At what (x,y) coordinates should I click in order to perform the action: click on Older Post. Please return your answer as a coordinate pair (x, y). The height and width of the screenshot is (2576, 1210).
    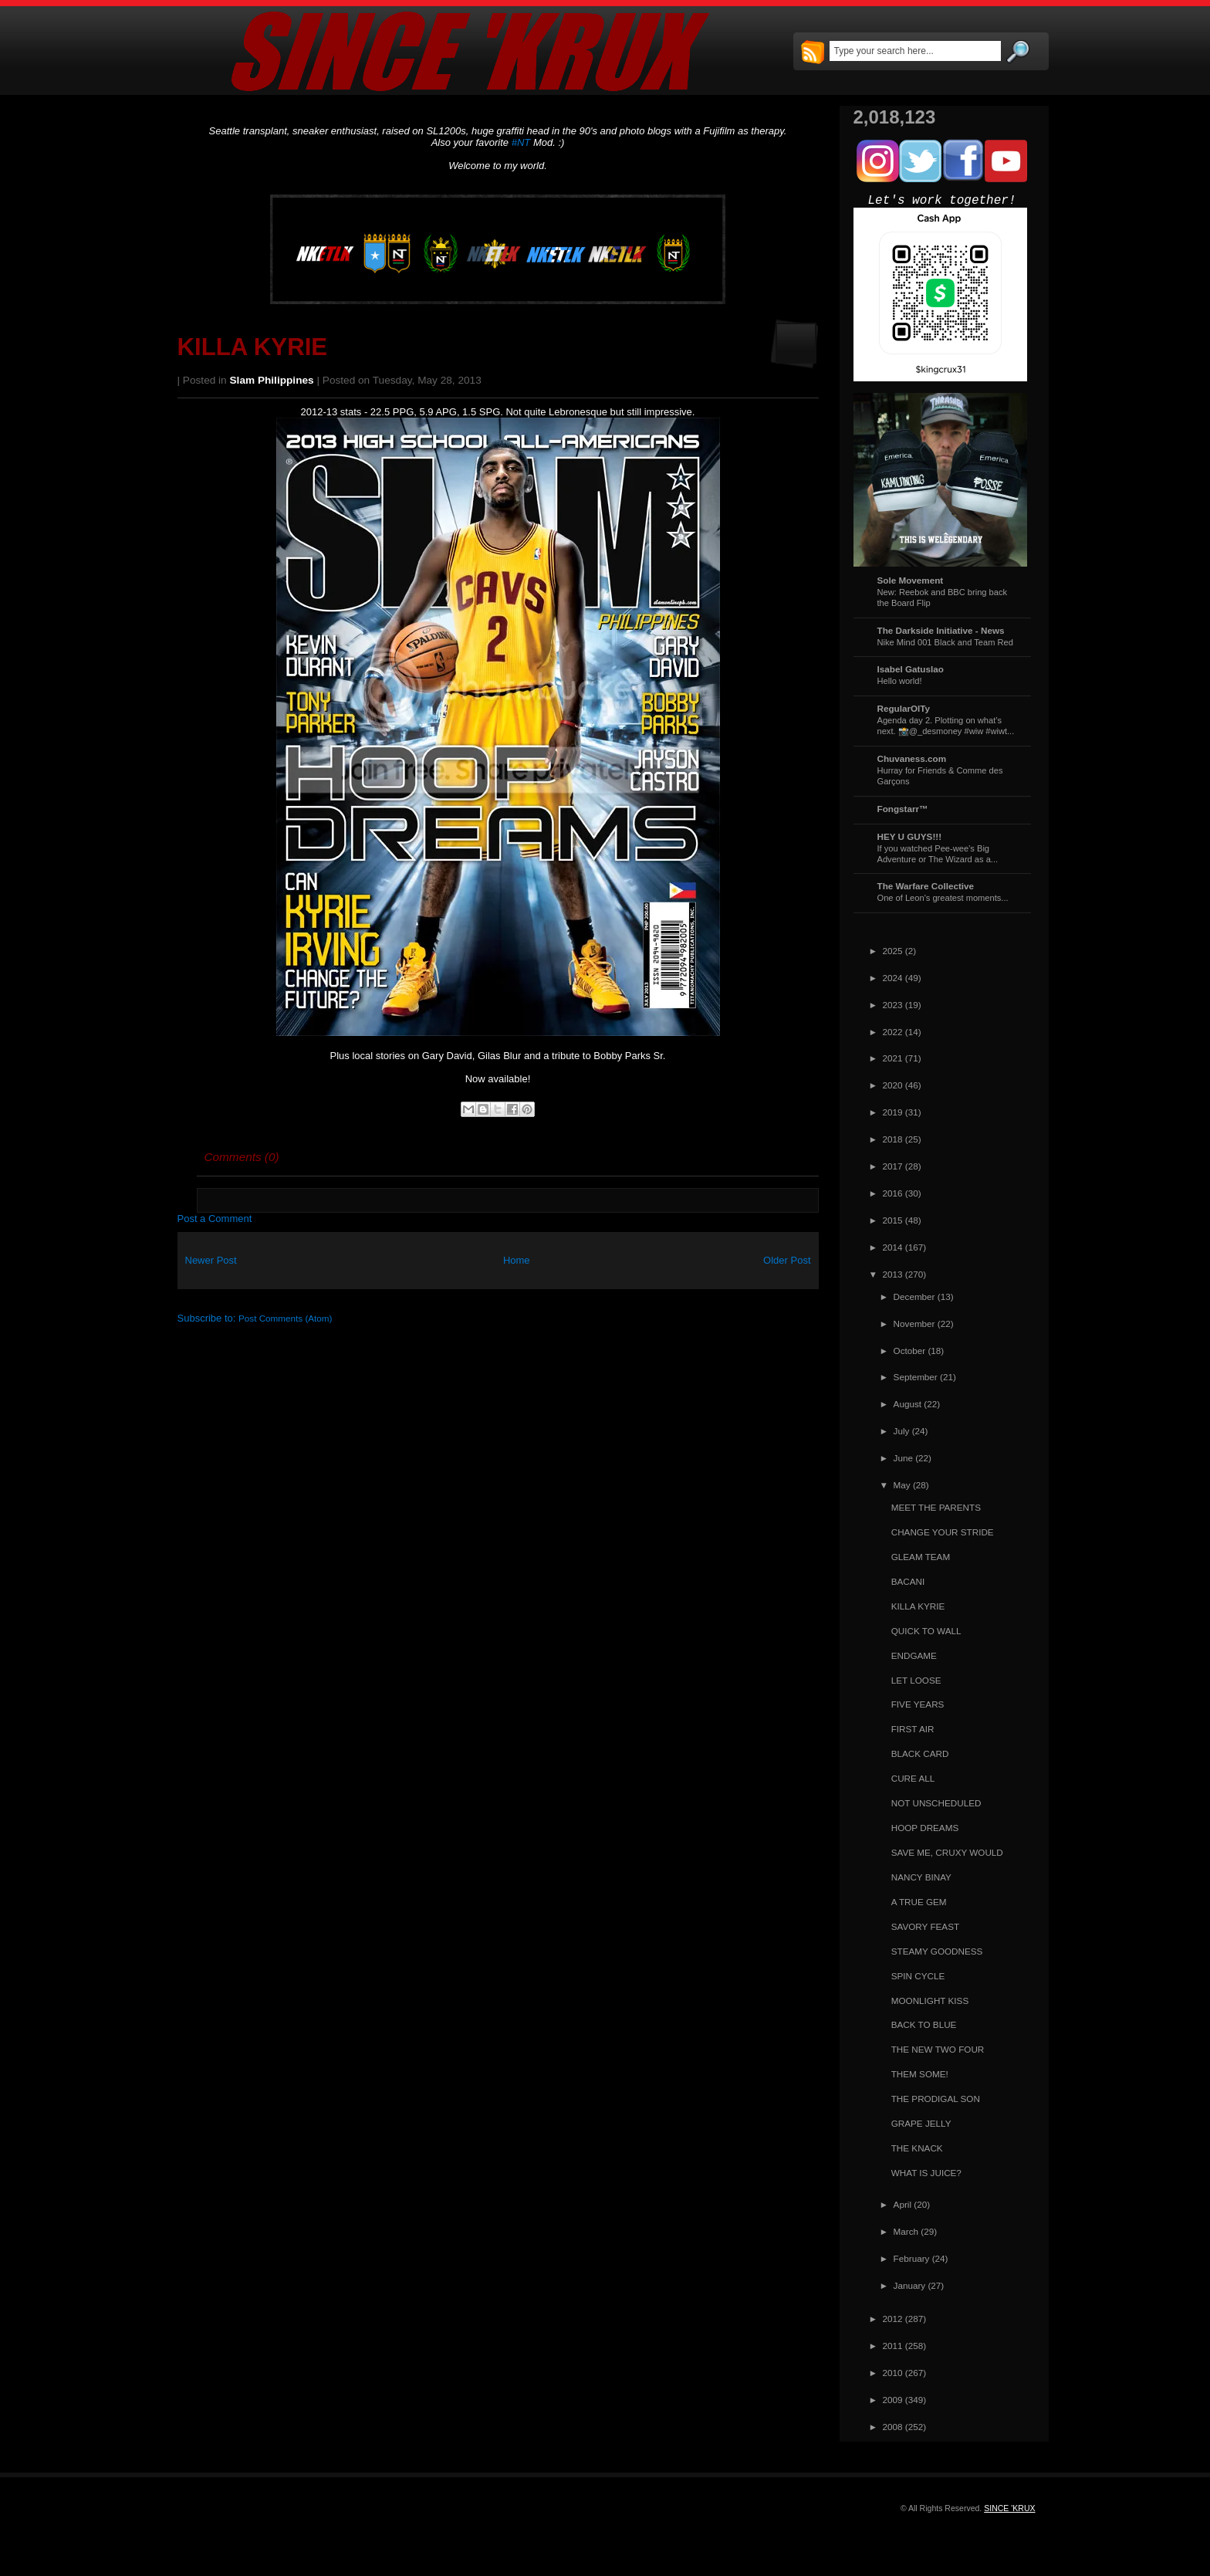
    Looking at the image, I should click on (786, 1260).